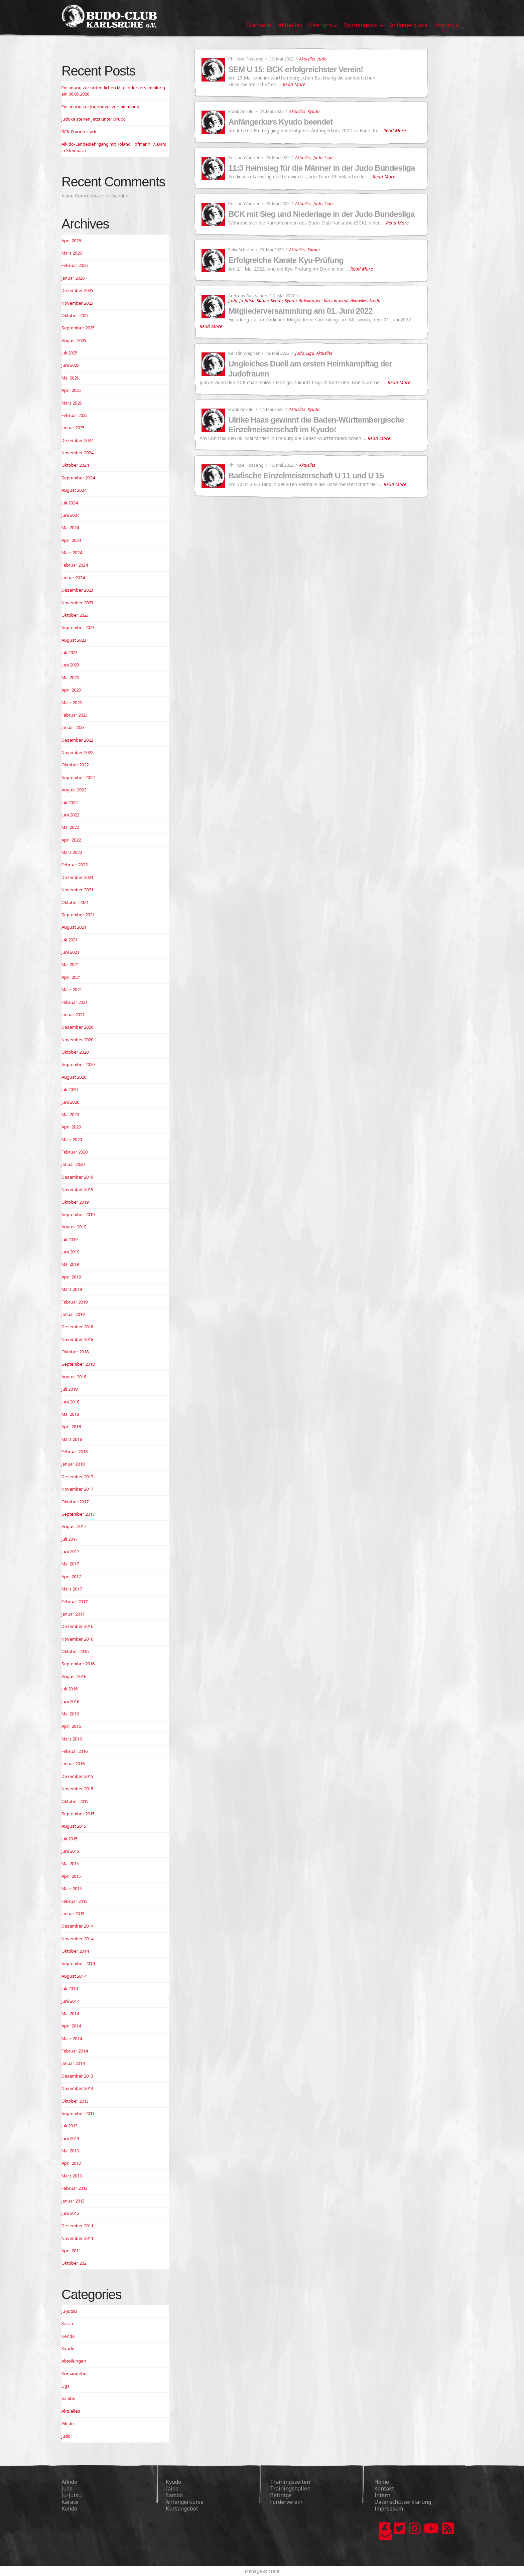 The height and width of the screenshot is (2576, 524). Describe the element at coordinates (70, 827) in the screenshot. I see `Mai 2022` at that location.